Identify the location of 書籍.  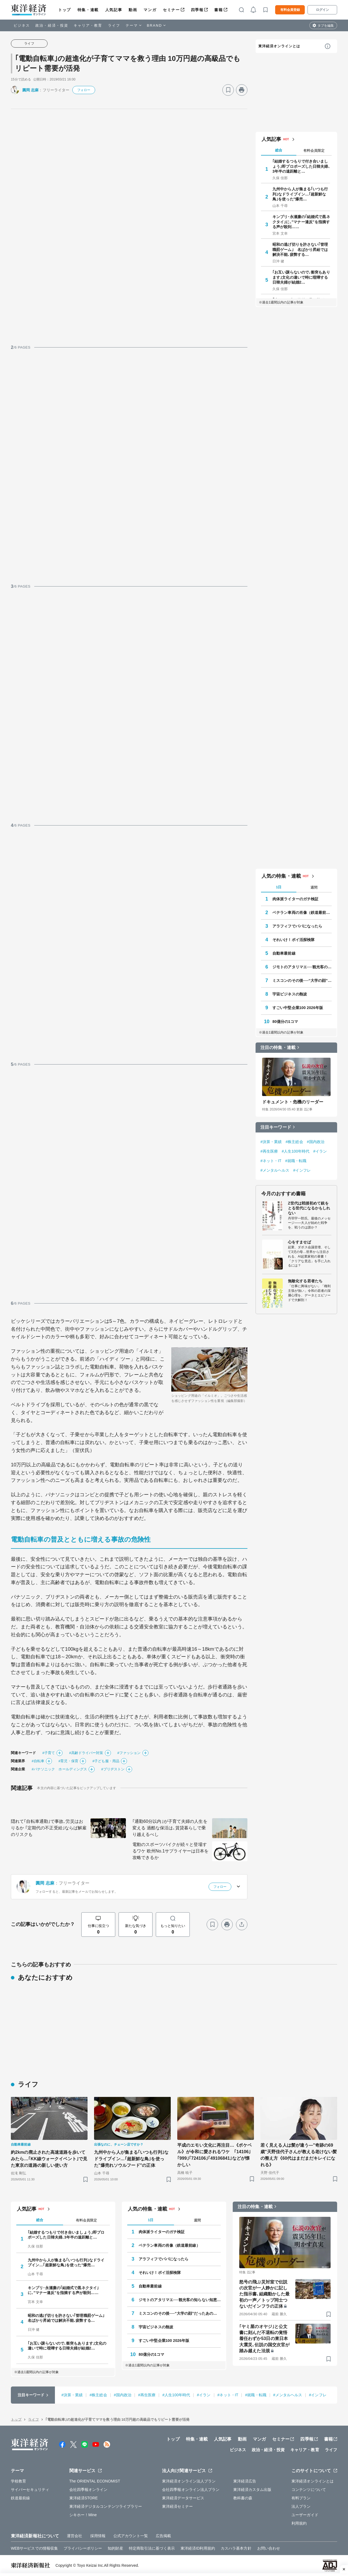
(218, 10).